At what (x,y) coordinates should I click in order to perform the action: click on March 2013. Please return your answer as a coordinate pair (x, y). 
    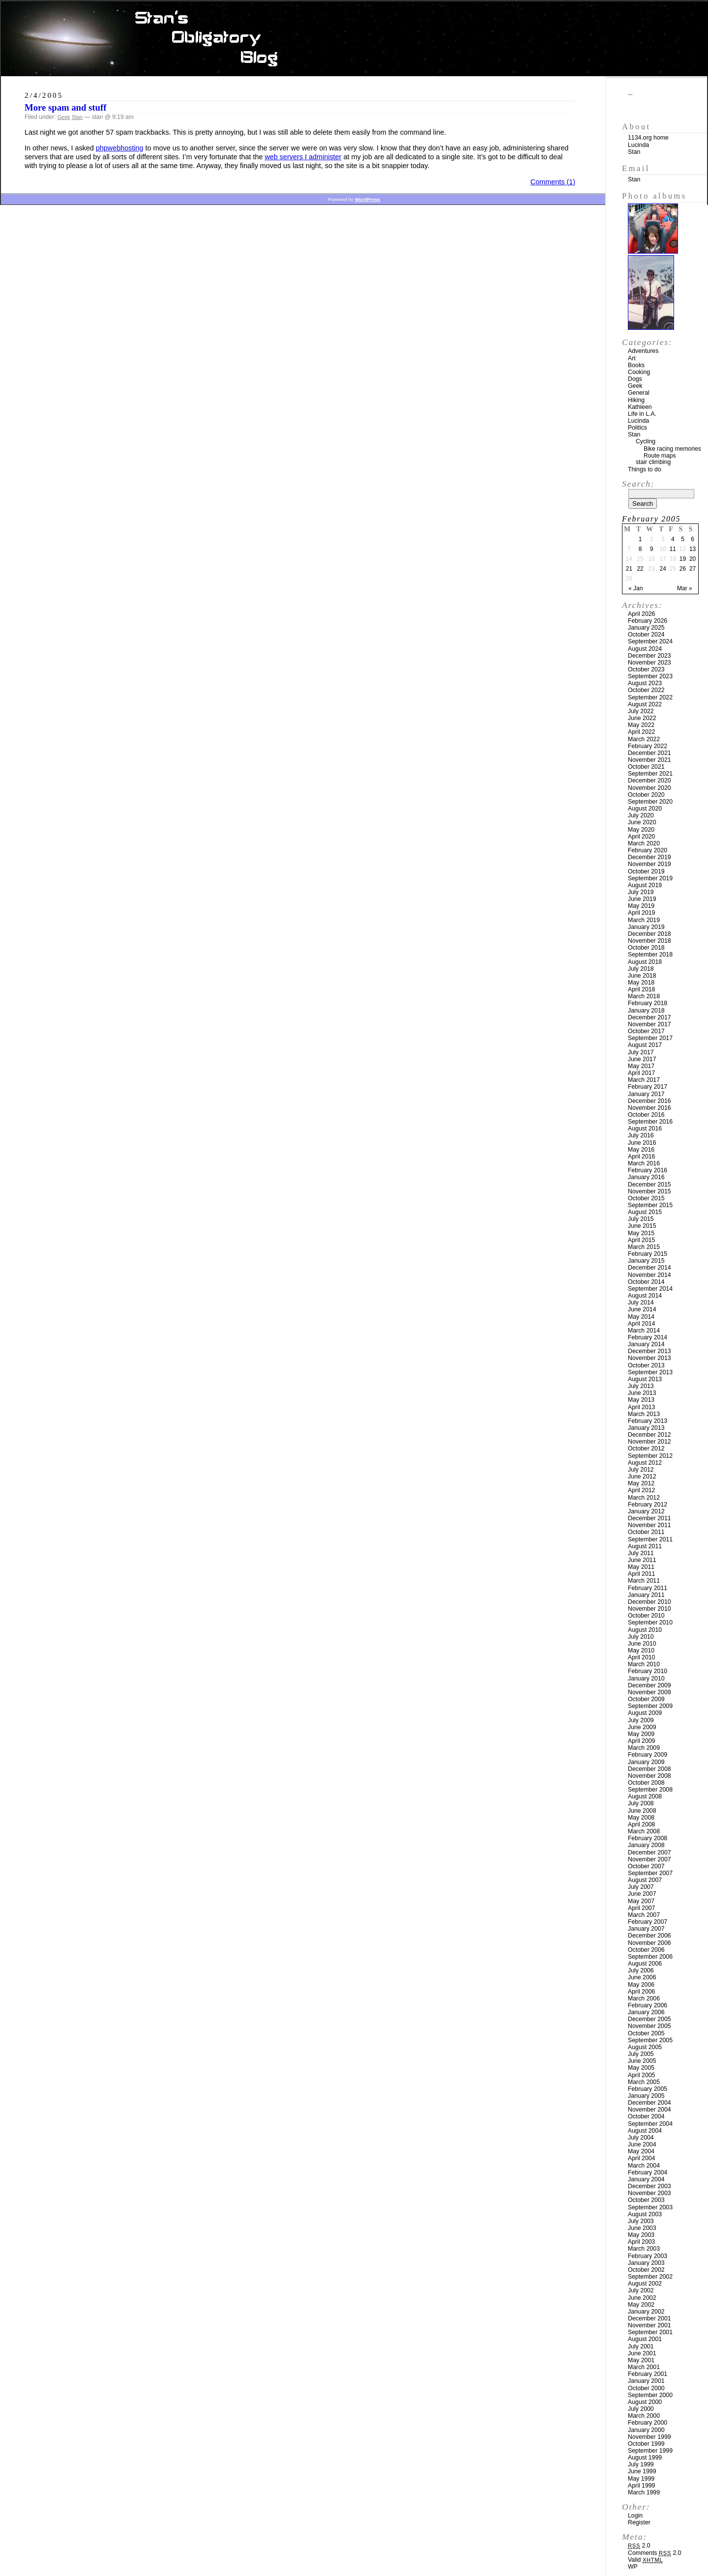
    Looking at the image, I should click on (644, 1414).